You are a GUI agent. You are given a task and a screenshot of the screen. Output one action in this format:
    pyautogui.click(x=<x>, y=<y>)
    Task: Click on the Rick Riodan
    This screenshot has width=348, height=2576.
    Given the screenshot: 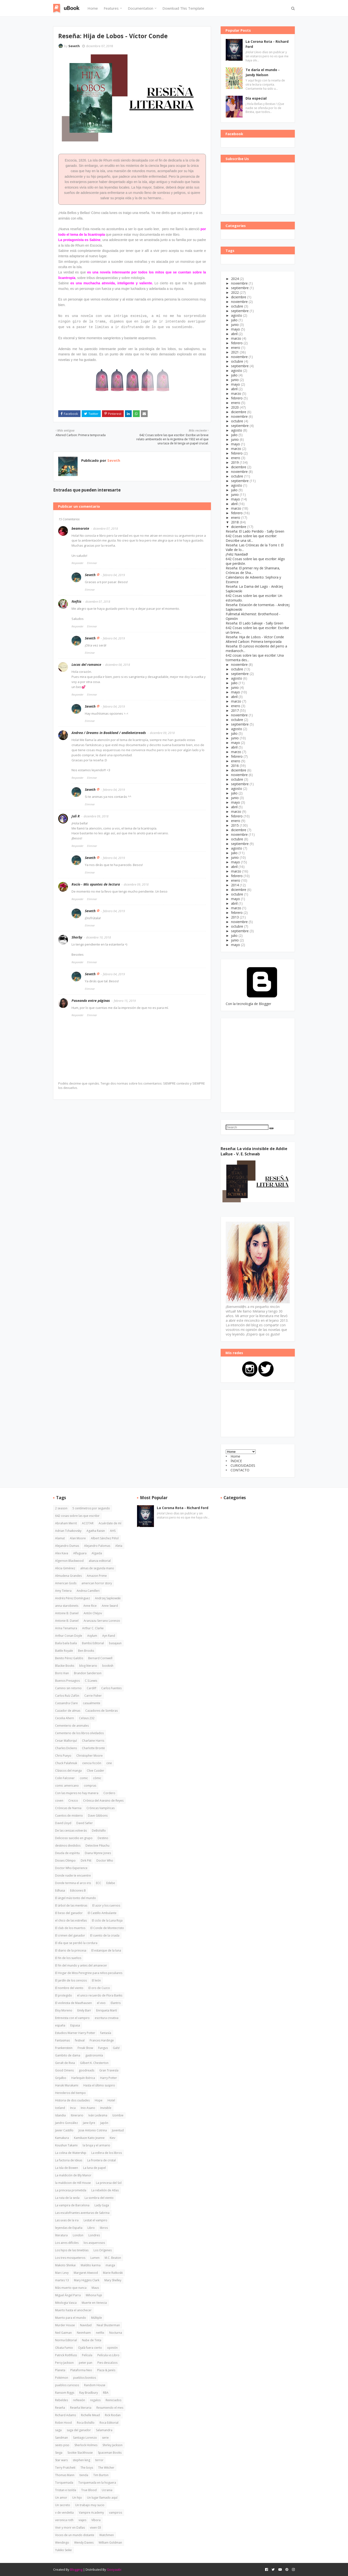 What is the action you would take?
    pyautogui.click(x=113, y=2415)
    